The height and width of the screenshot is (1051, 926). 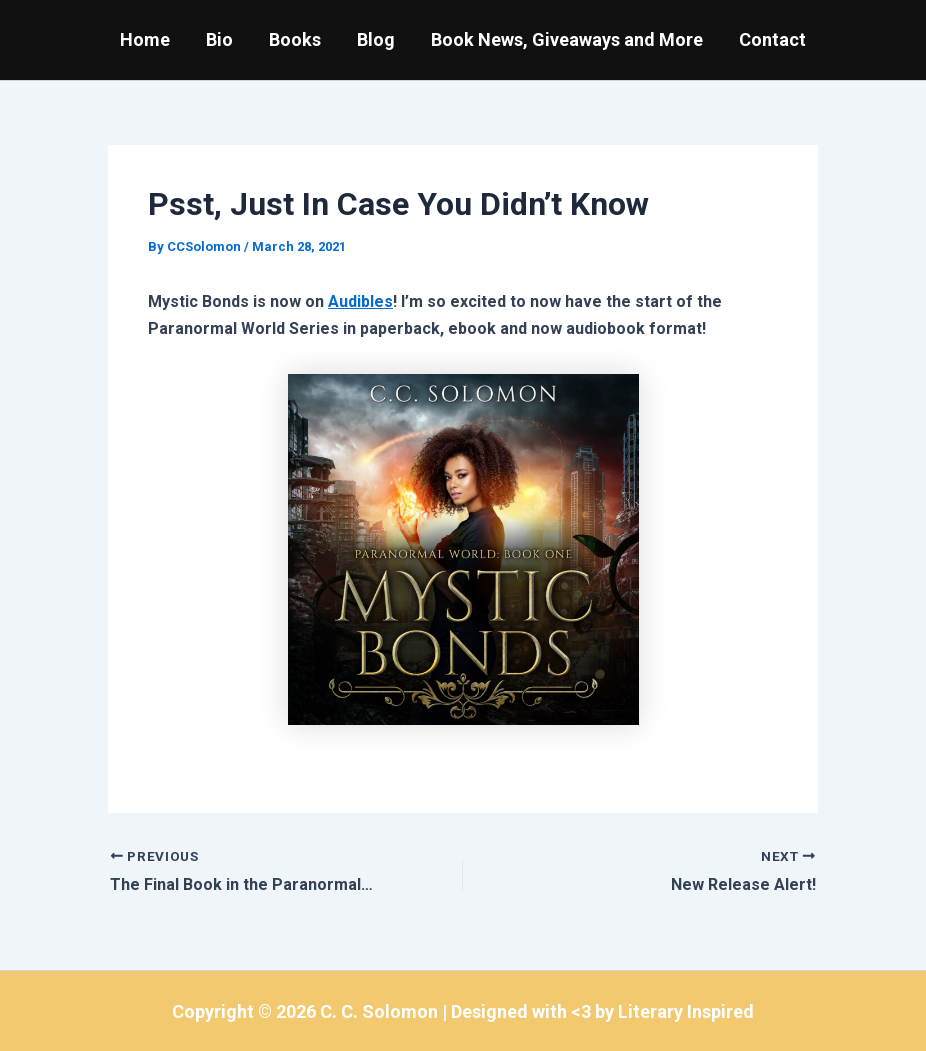 I want to click on Books, so click(x=295, y=39).